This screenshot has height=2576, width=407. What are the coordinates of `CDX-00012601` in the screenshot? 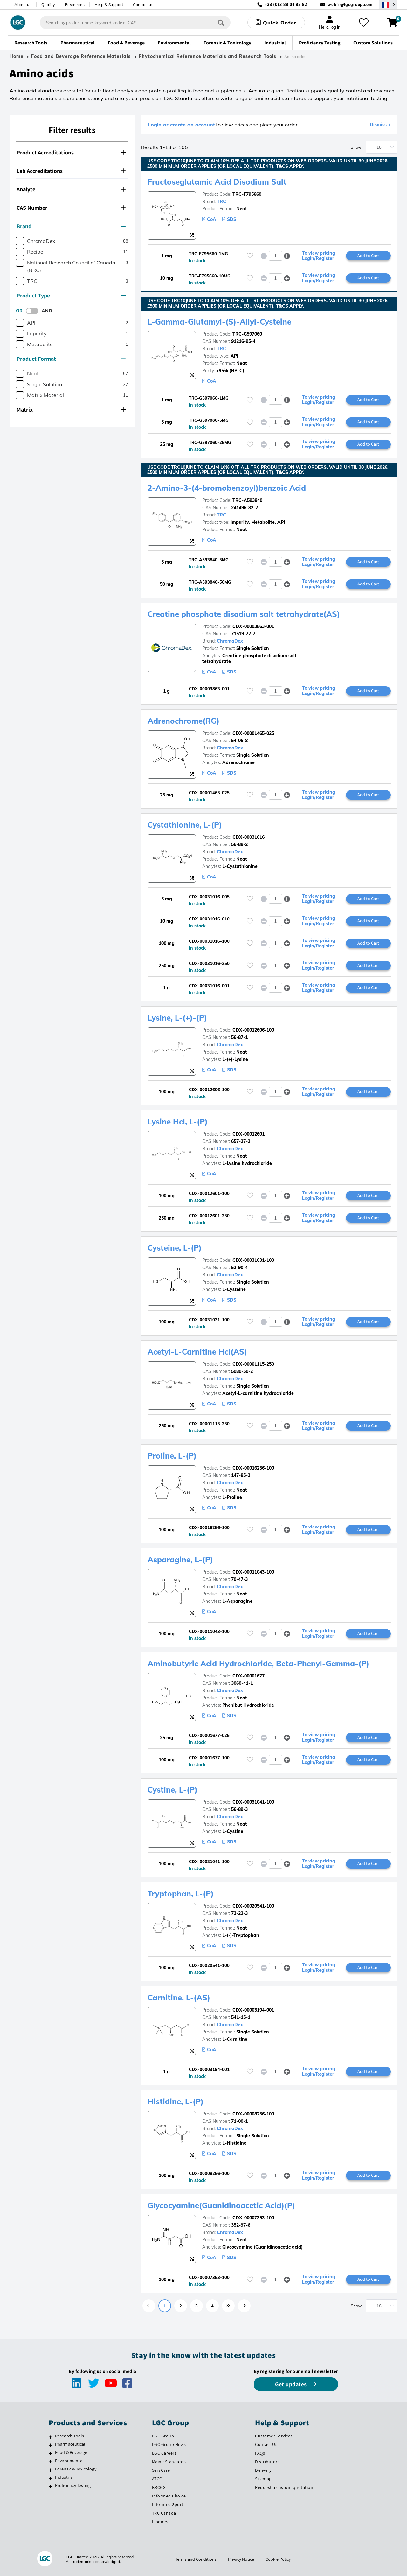 It's located at (248, 1134).